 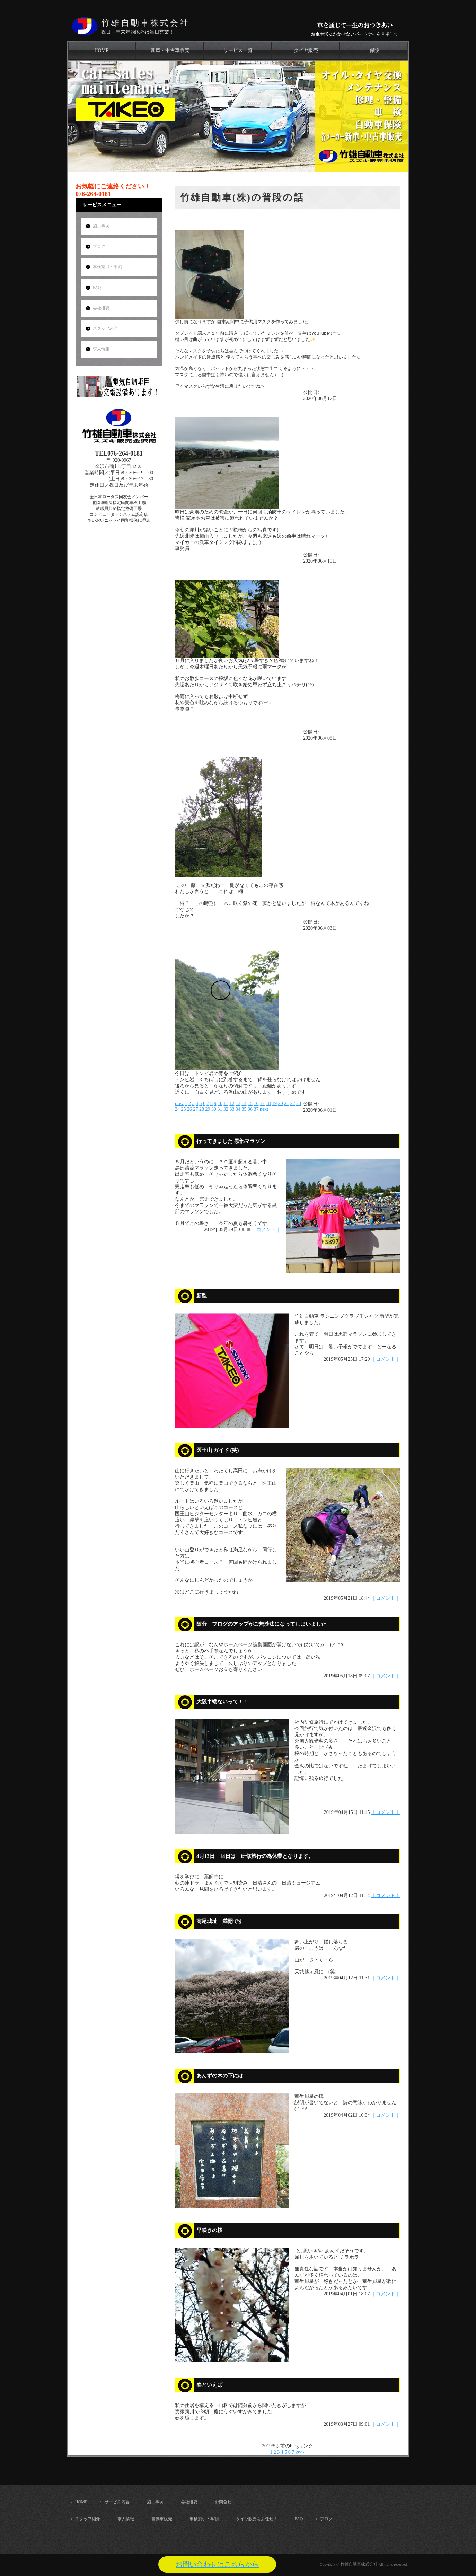 I want to click on タイヤ販売もお任せ！, so click(x=256, y=2518).